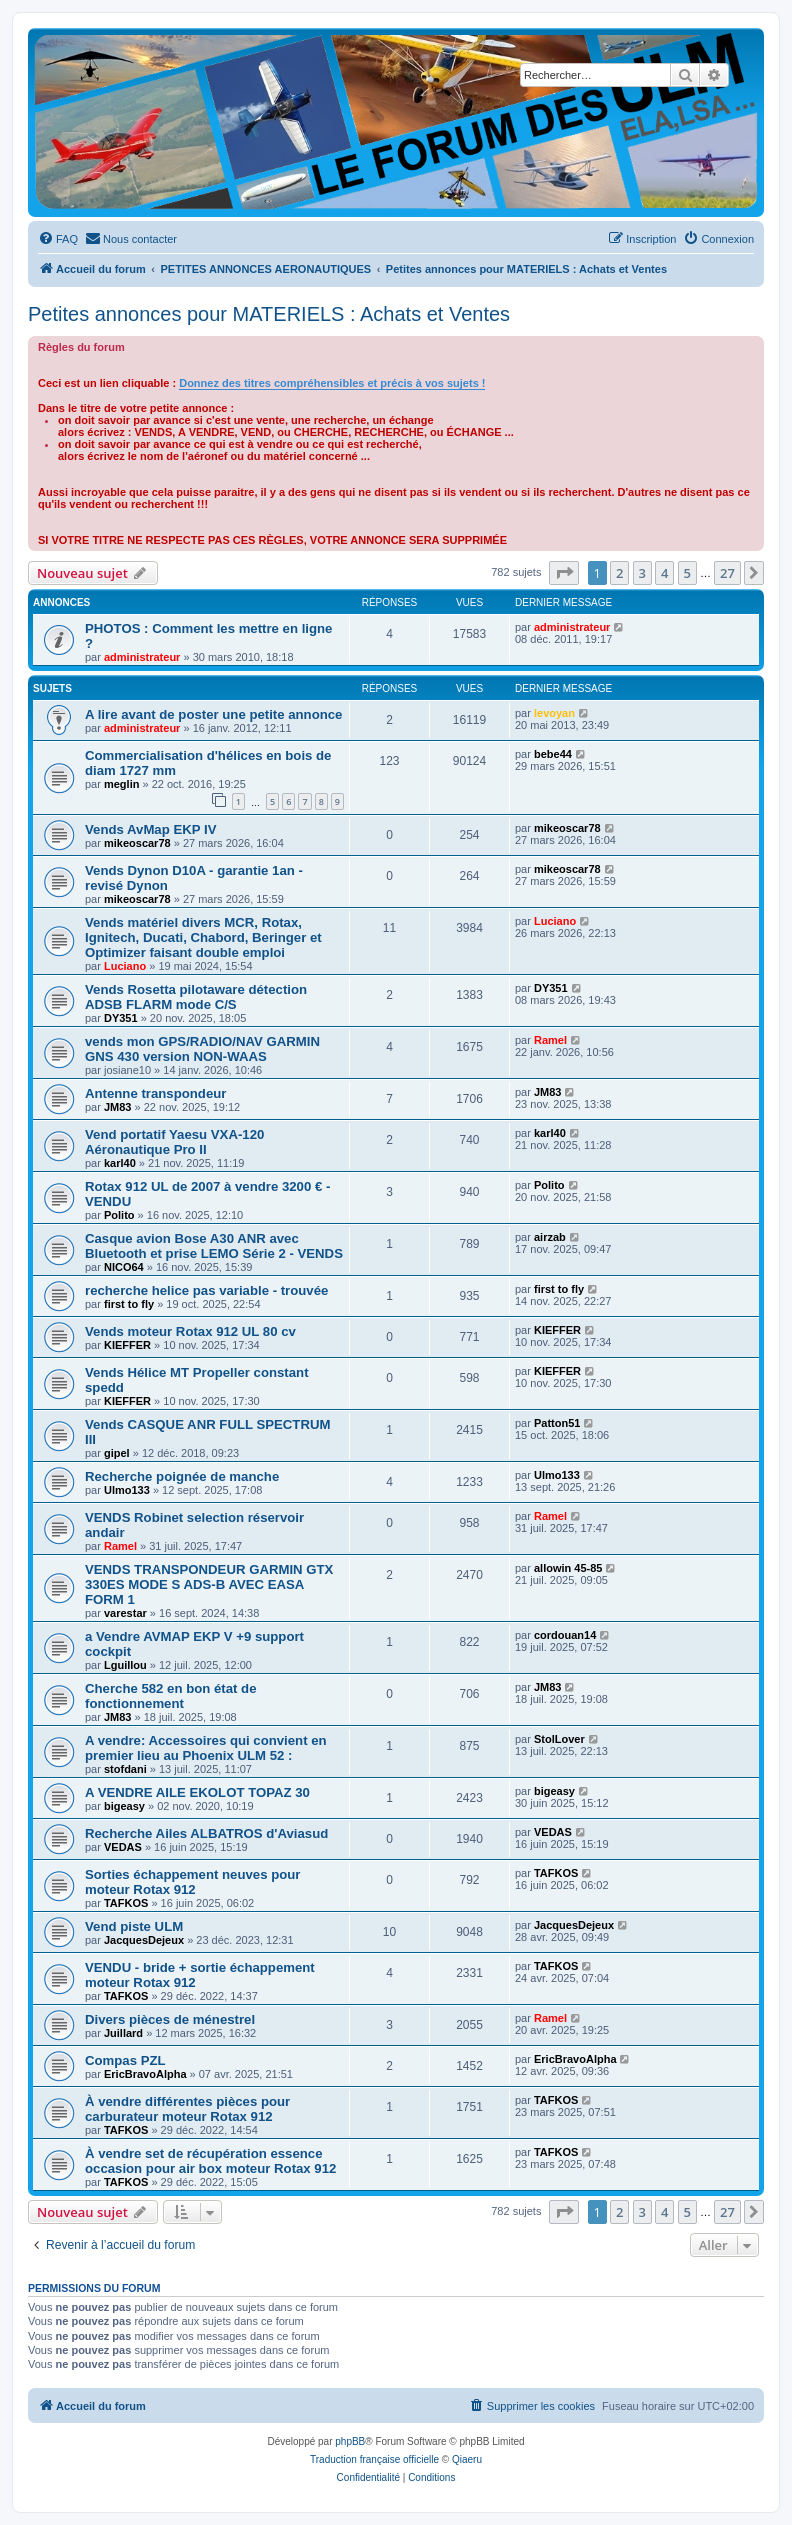  What do you see at coordinates (209, 1584) in the screenshot?
I see `VENDS TRANSPONDEUR GARMIN GTX 330ES MODE S ADS-B AVEC EASA FORM 1` at bounding box center [209, 1584].